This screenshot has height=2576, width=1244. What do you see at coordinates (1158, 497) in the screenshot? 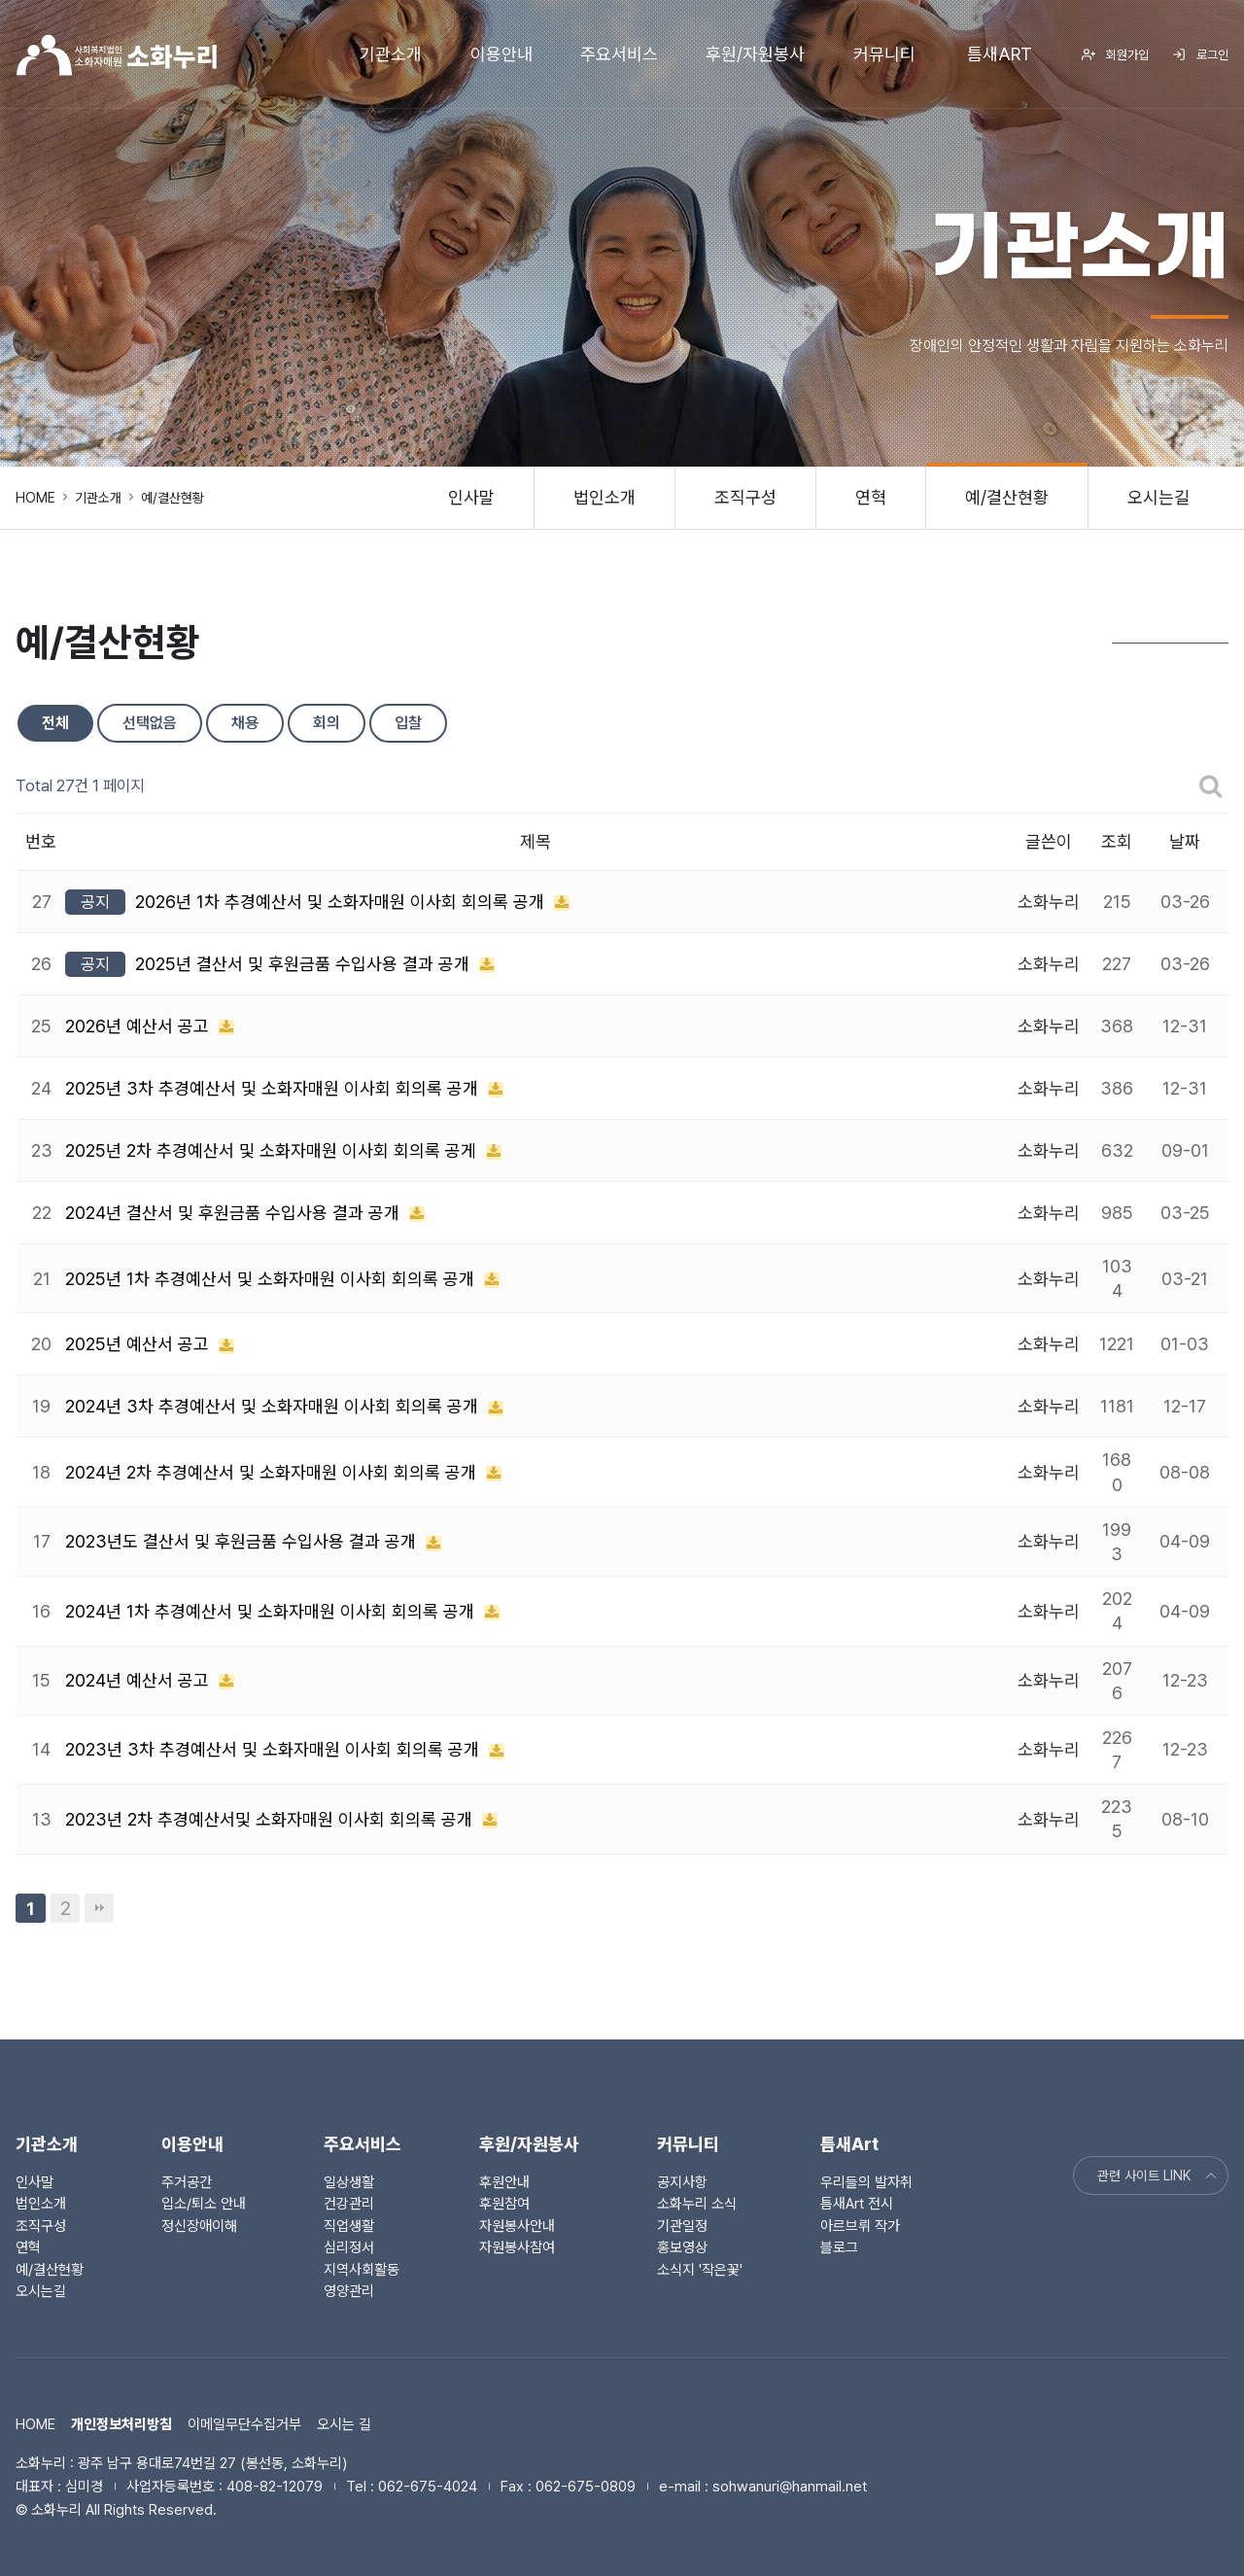
I see `오시는길` at bounding box center [1158, 497].